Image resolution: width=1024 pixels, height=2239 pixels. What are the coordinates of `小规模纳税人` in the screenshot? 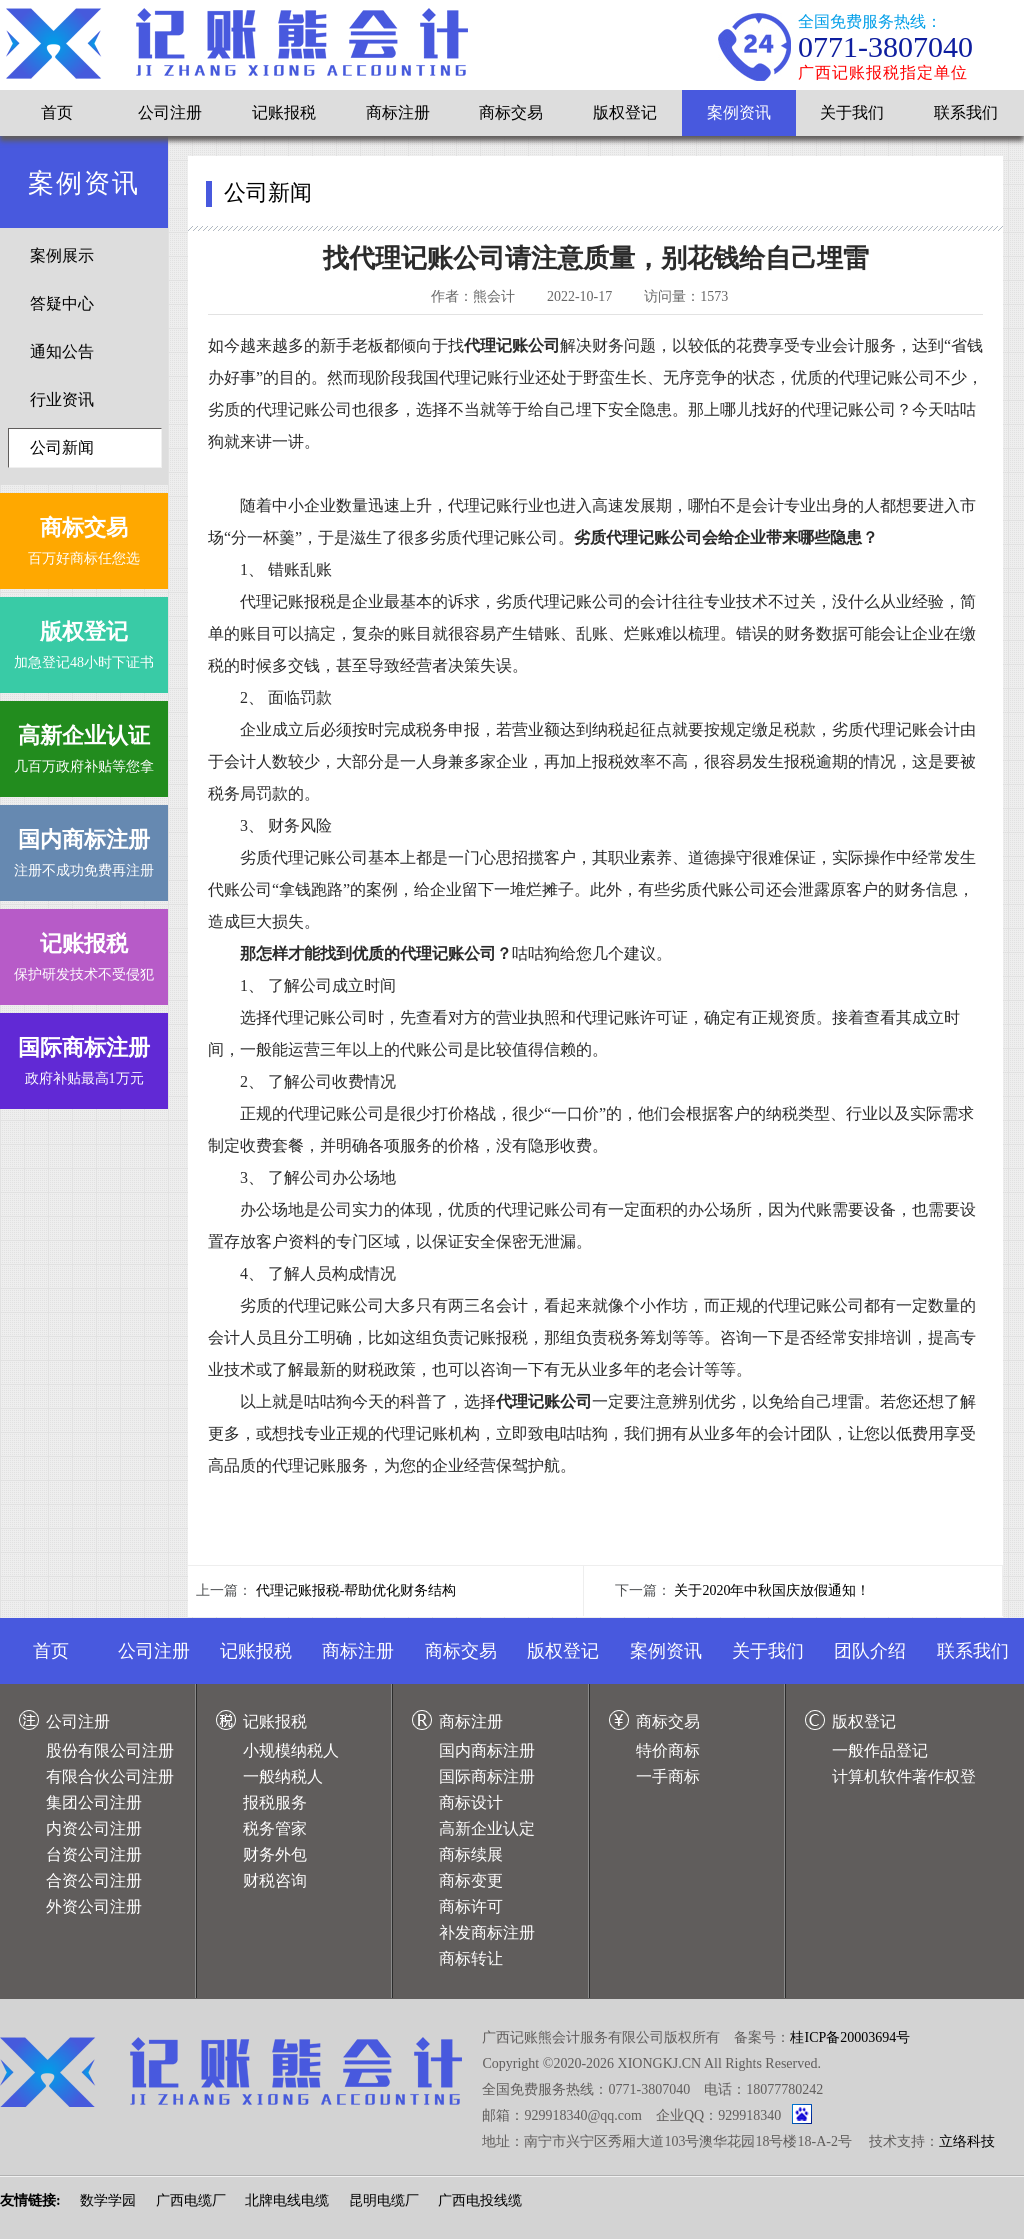 It's located at (291, 1750).